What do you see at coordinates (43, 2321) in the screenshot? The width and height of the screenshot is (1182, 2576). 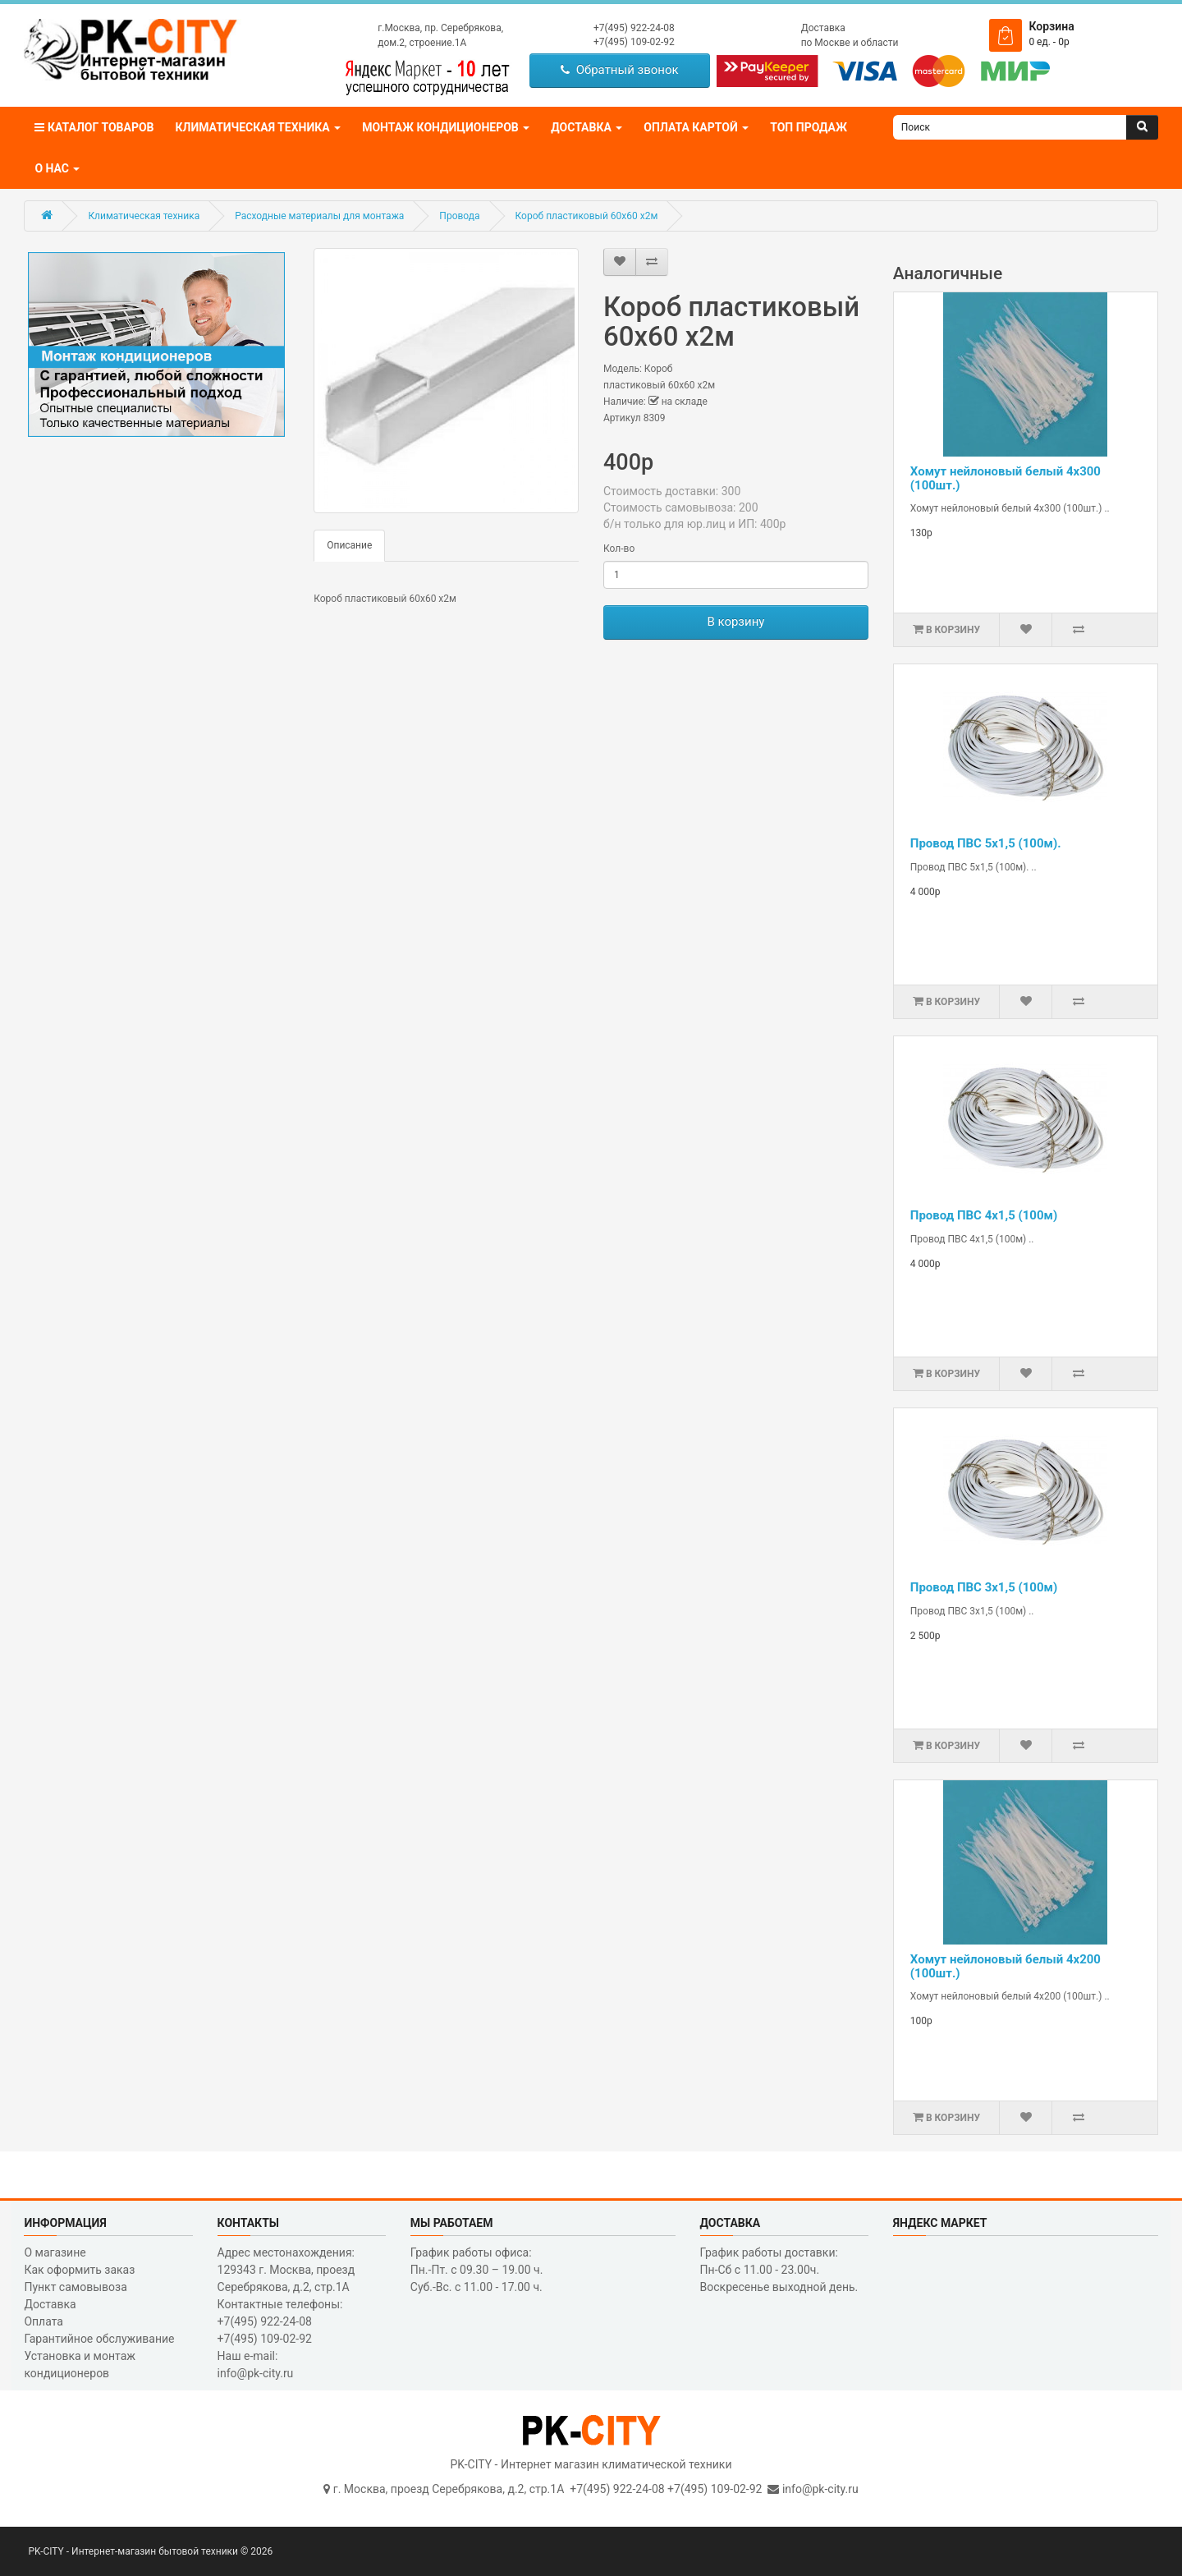 I see `Оплата` at bounding box center [43, 2321].